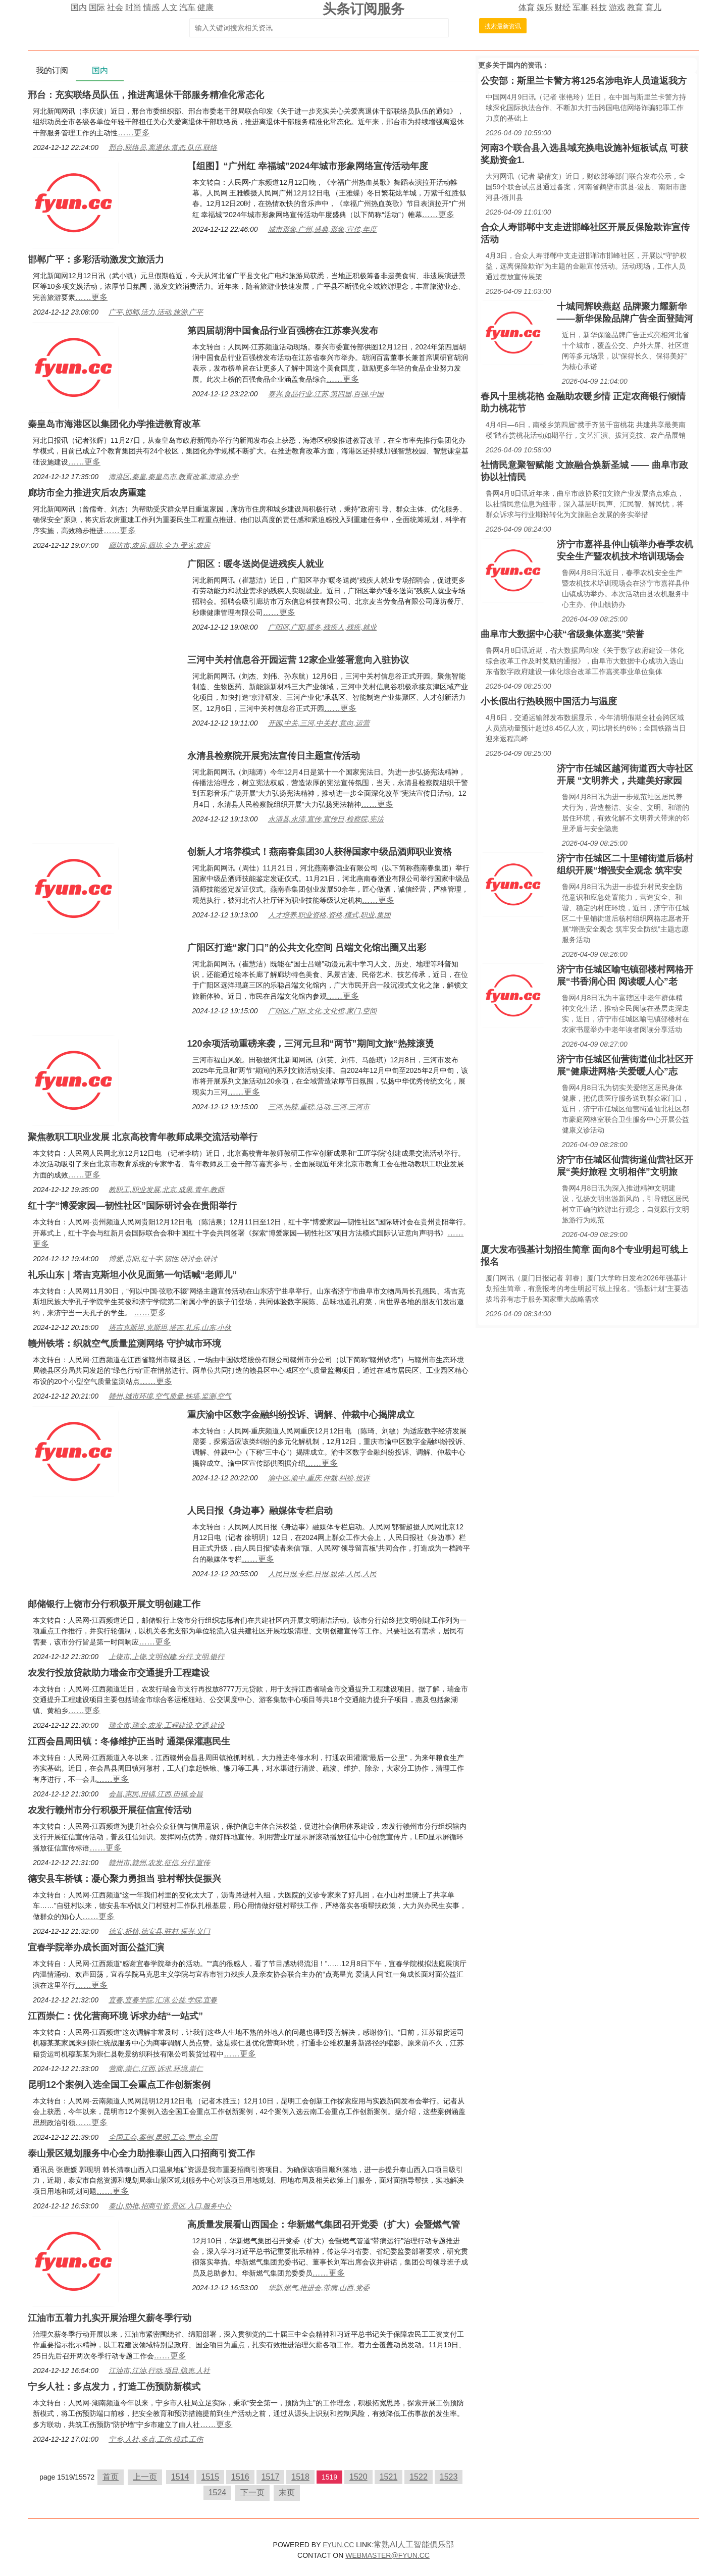  Describe the element at coordinates (300, 2476) in the screenshot. I see `1518` at that location.